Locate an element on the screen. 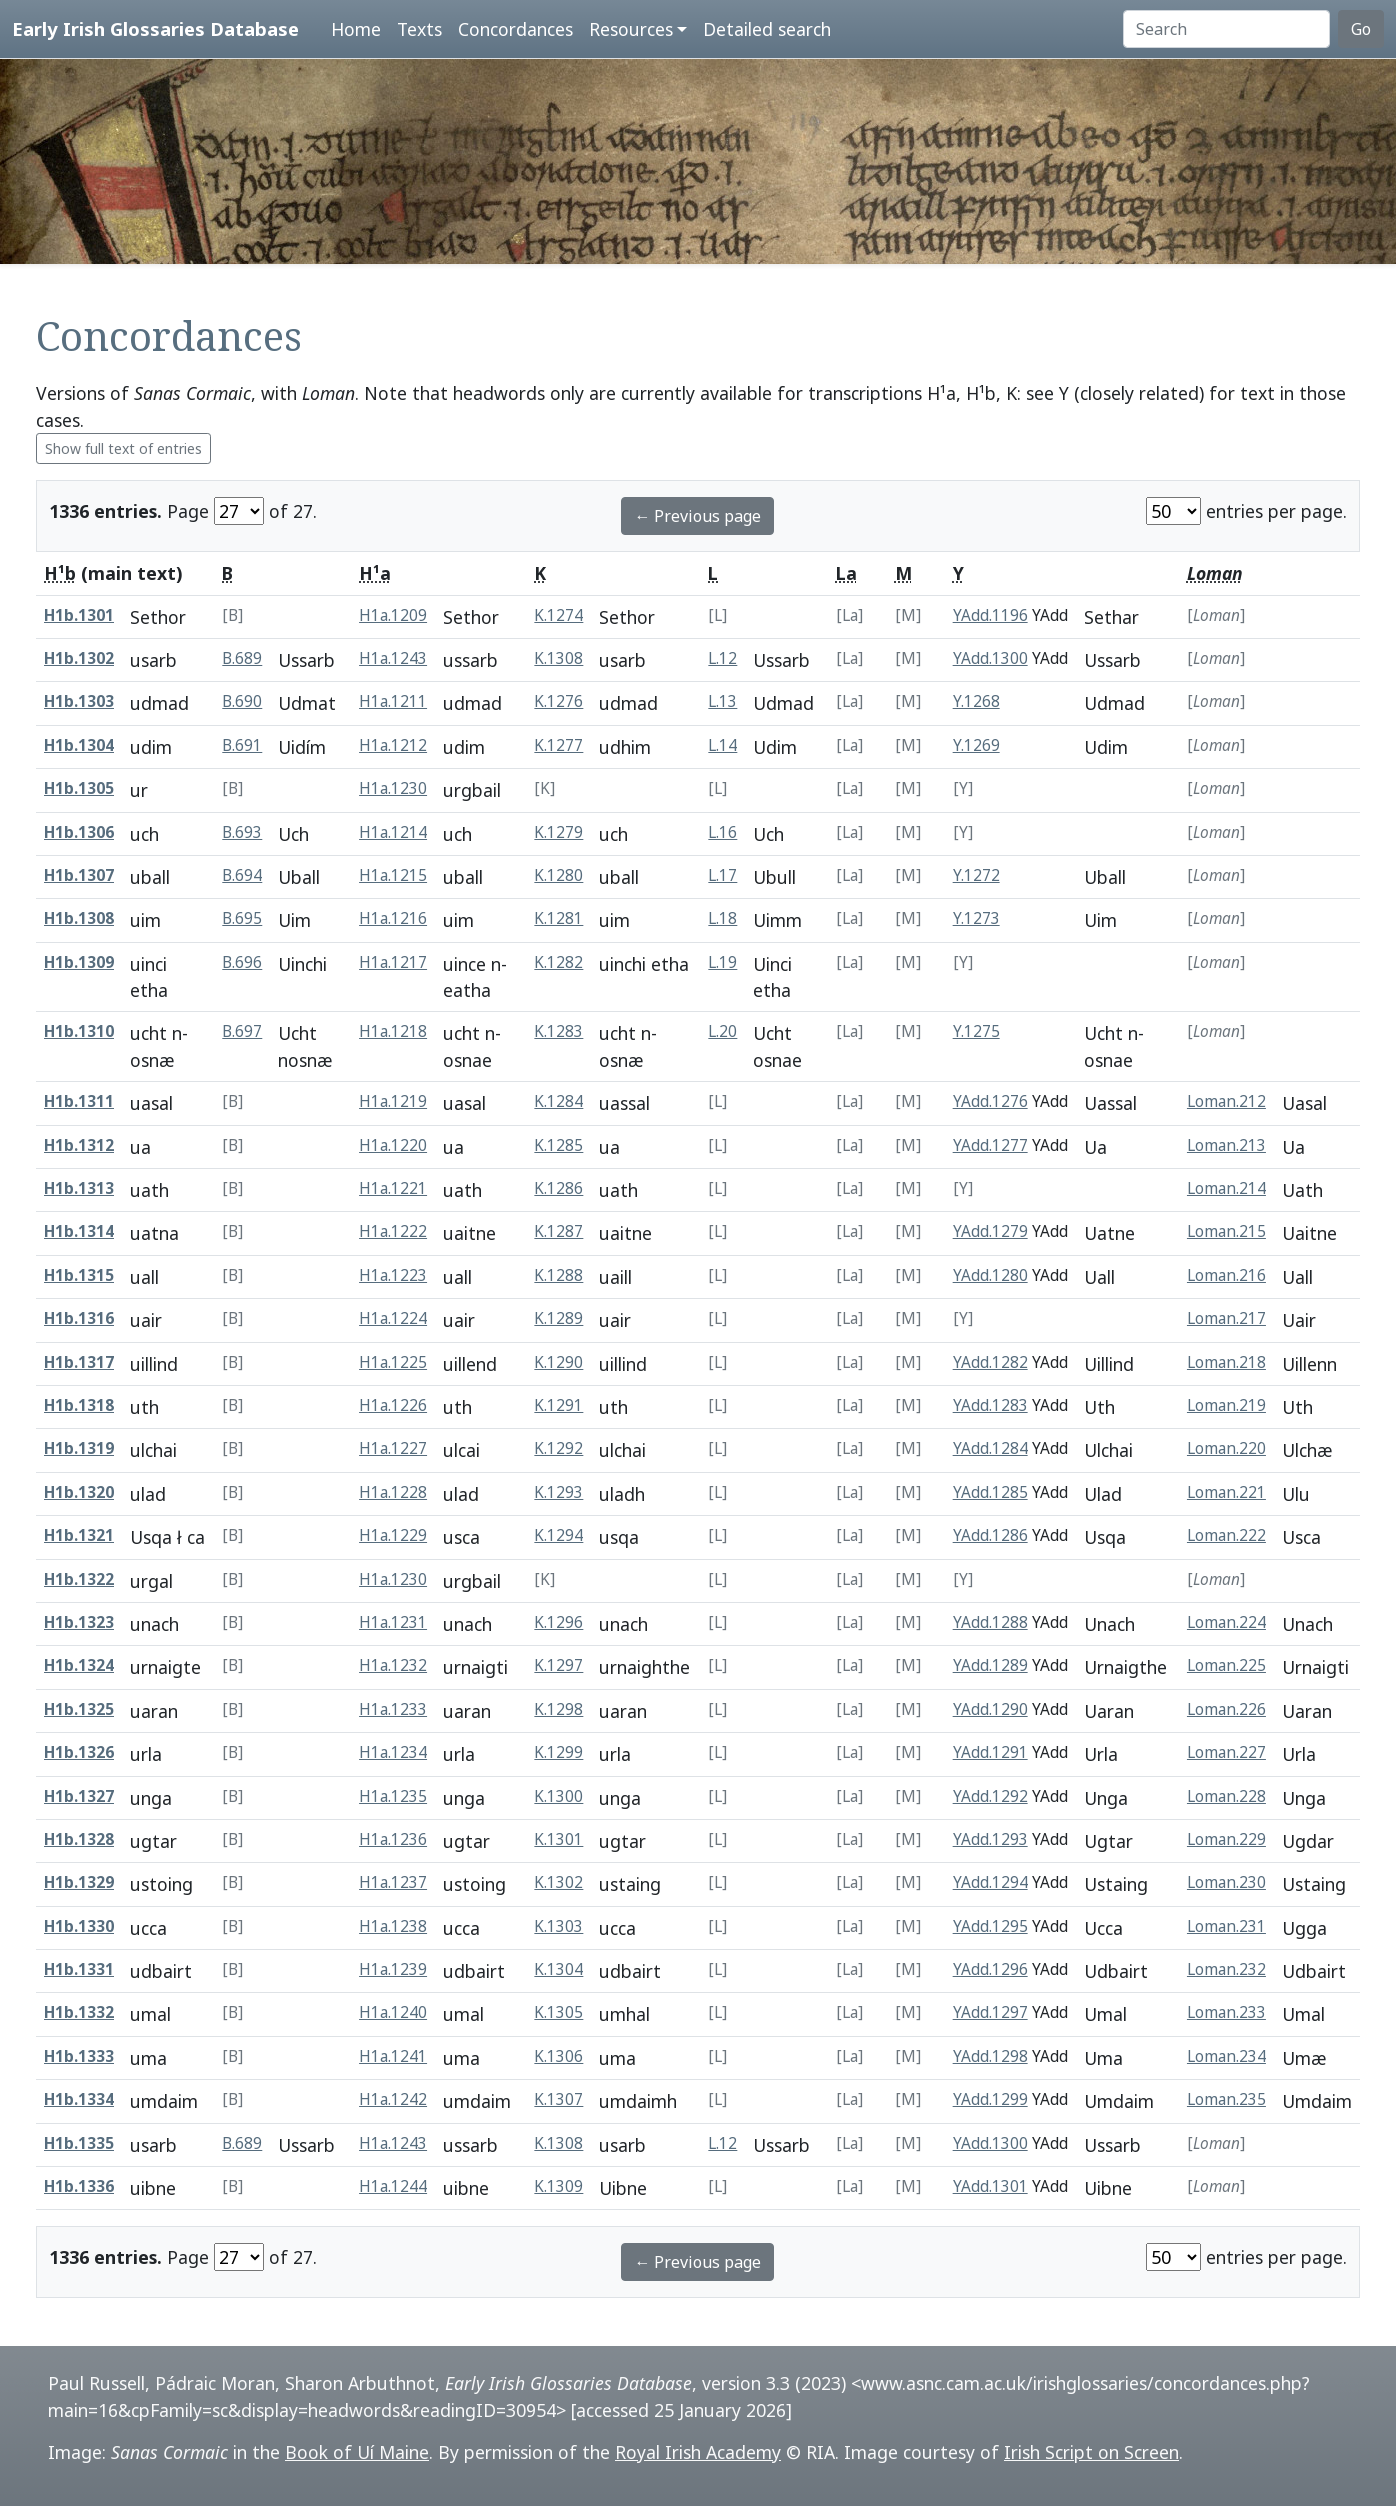  Loman.231 is located at coordinates (1226, 1926).